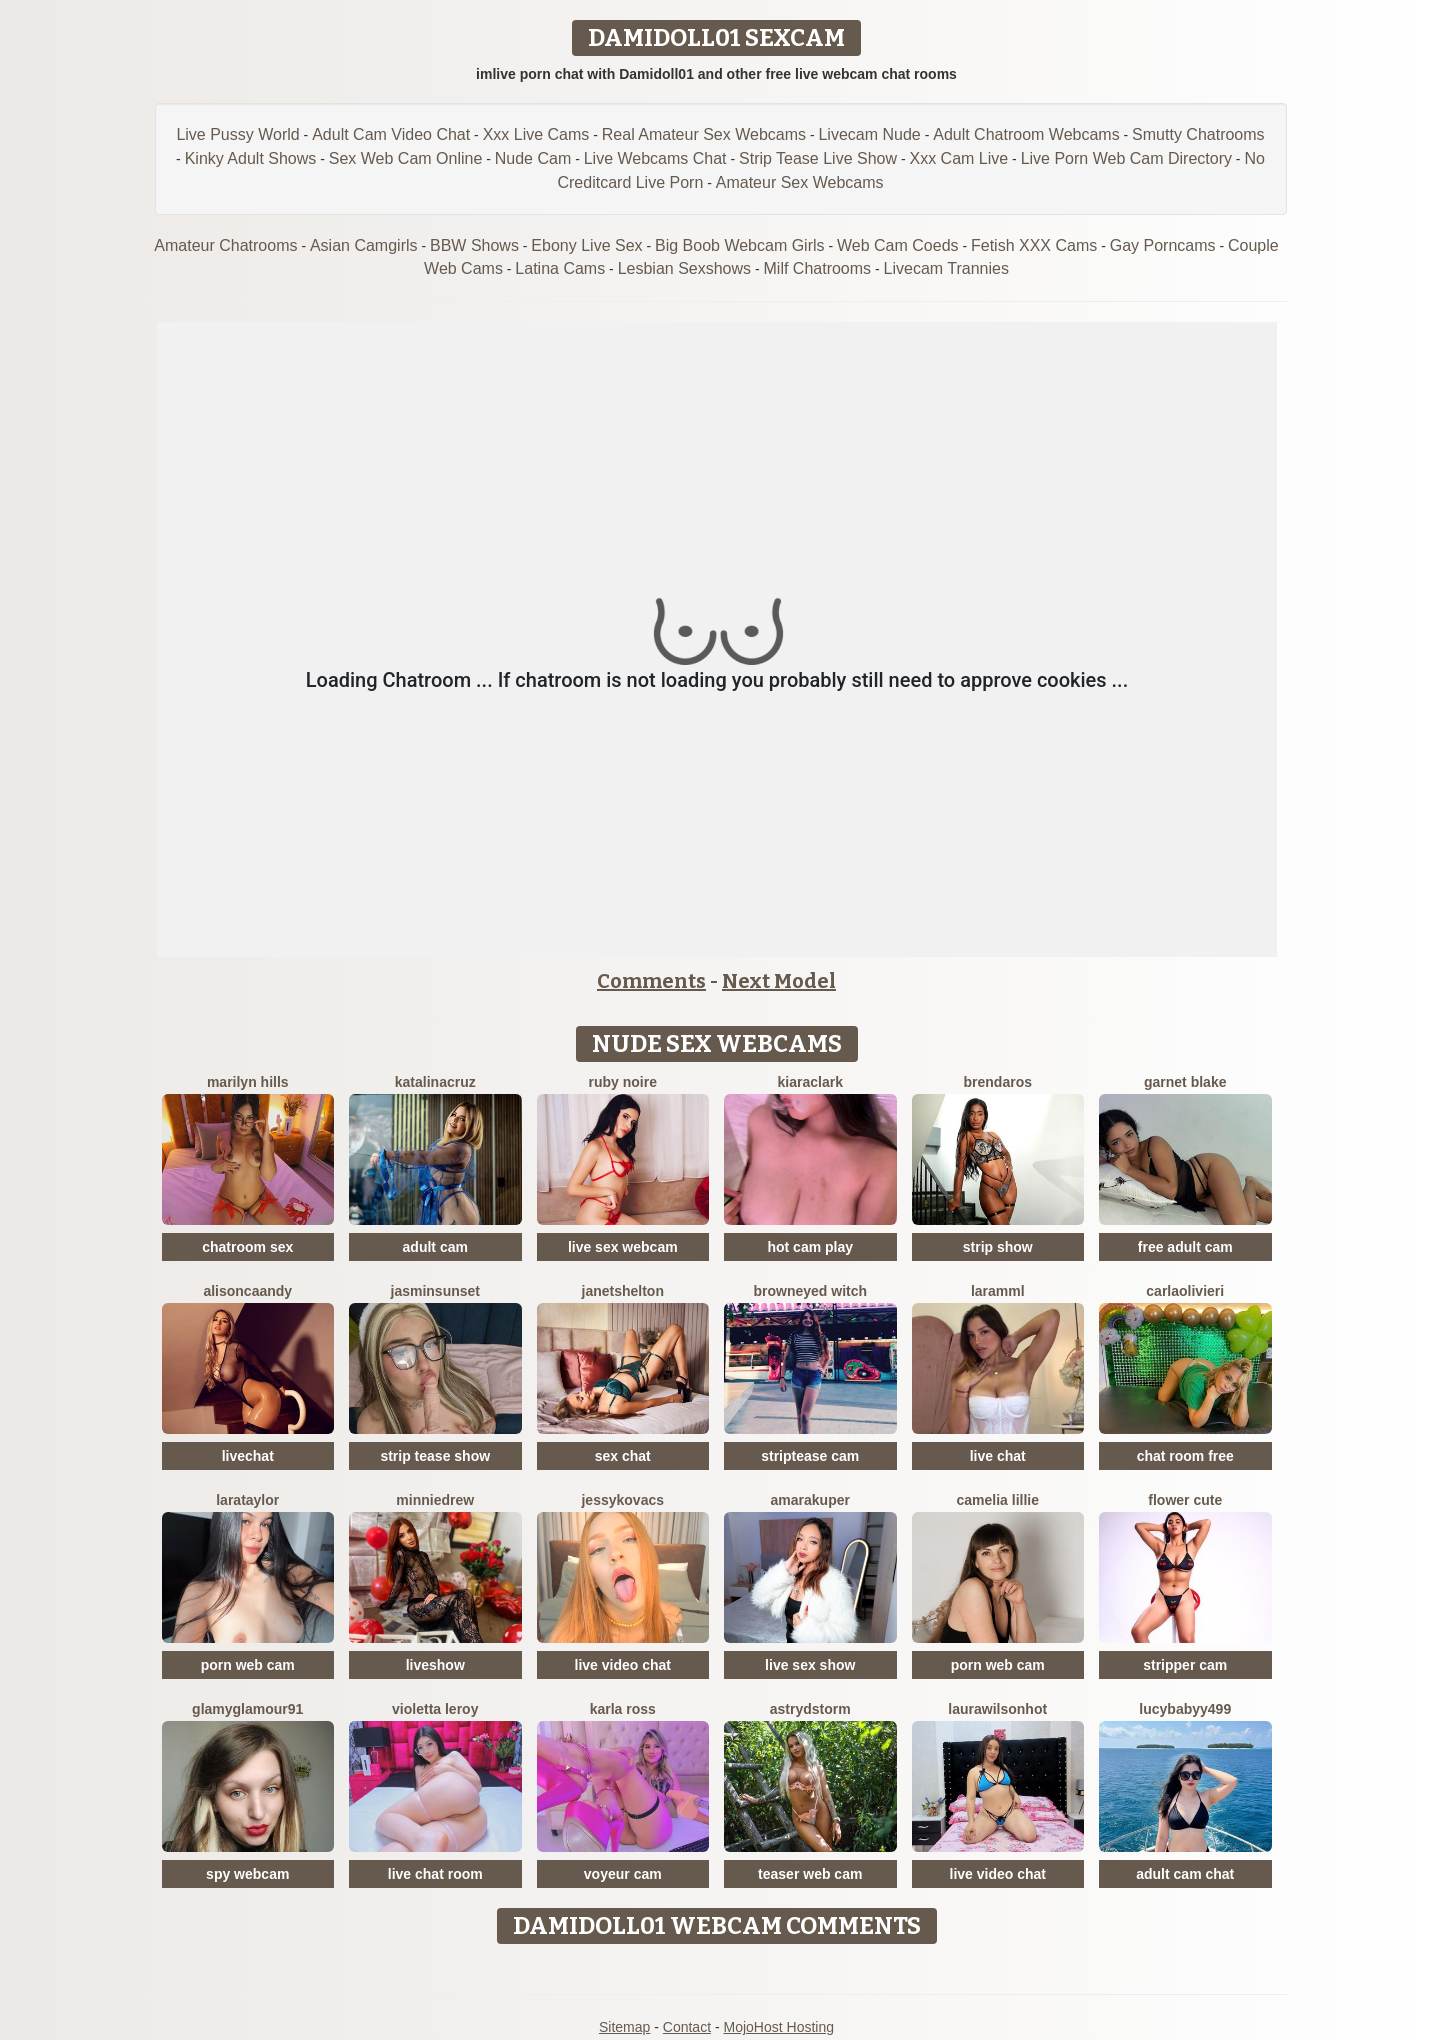 The image size is (1433, 2040). Describe the element at coordinates (391, 134) in the screenshot. I see `Adult Cam Video Chat` at that location.